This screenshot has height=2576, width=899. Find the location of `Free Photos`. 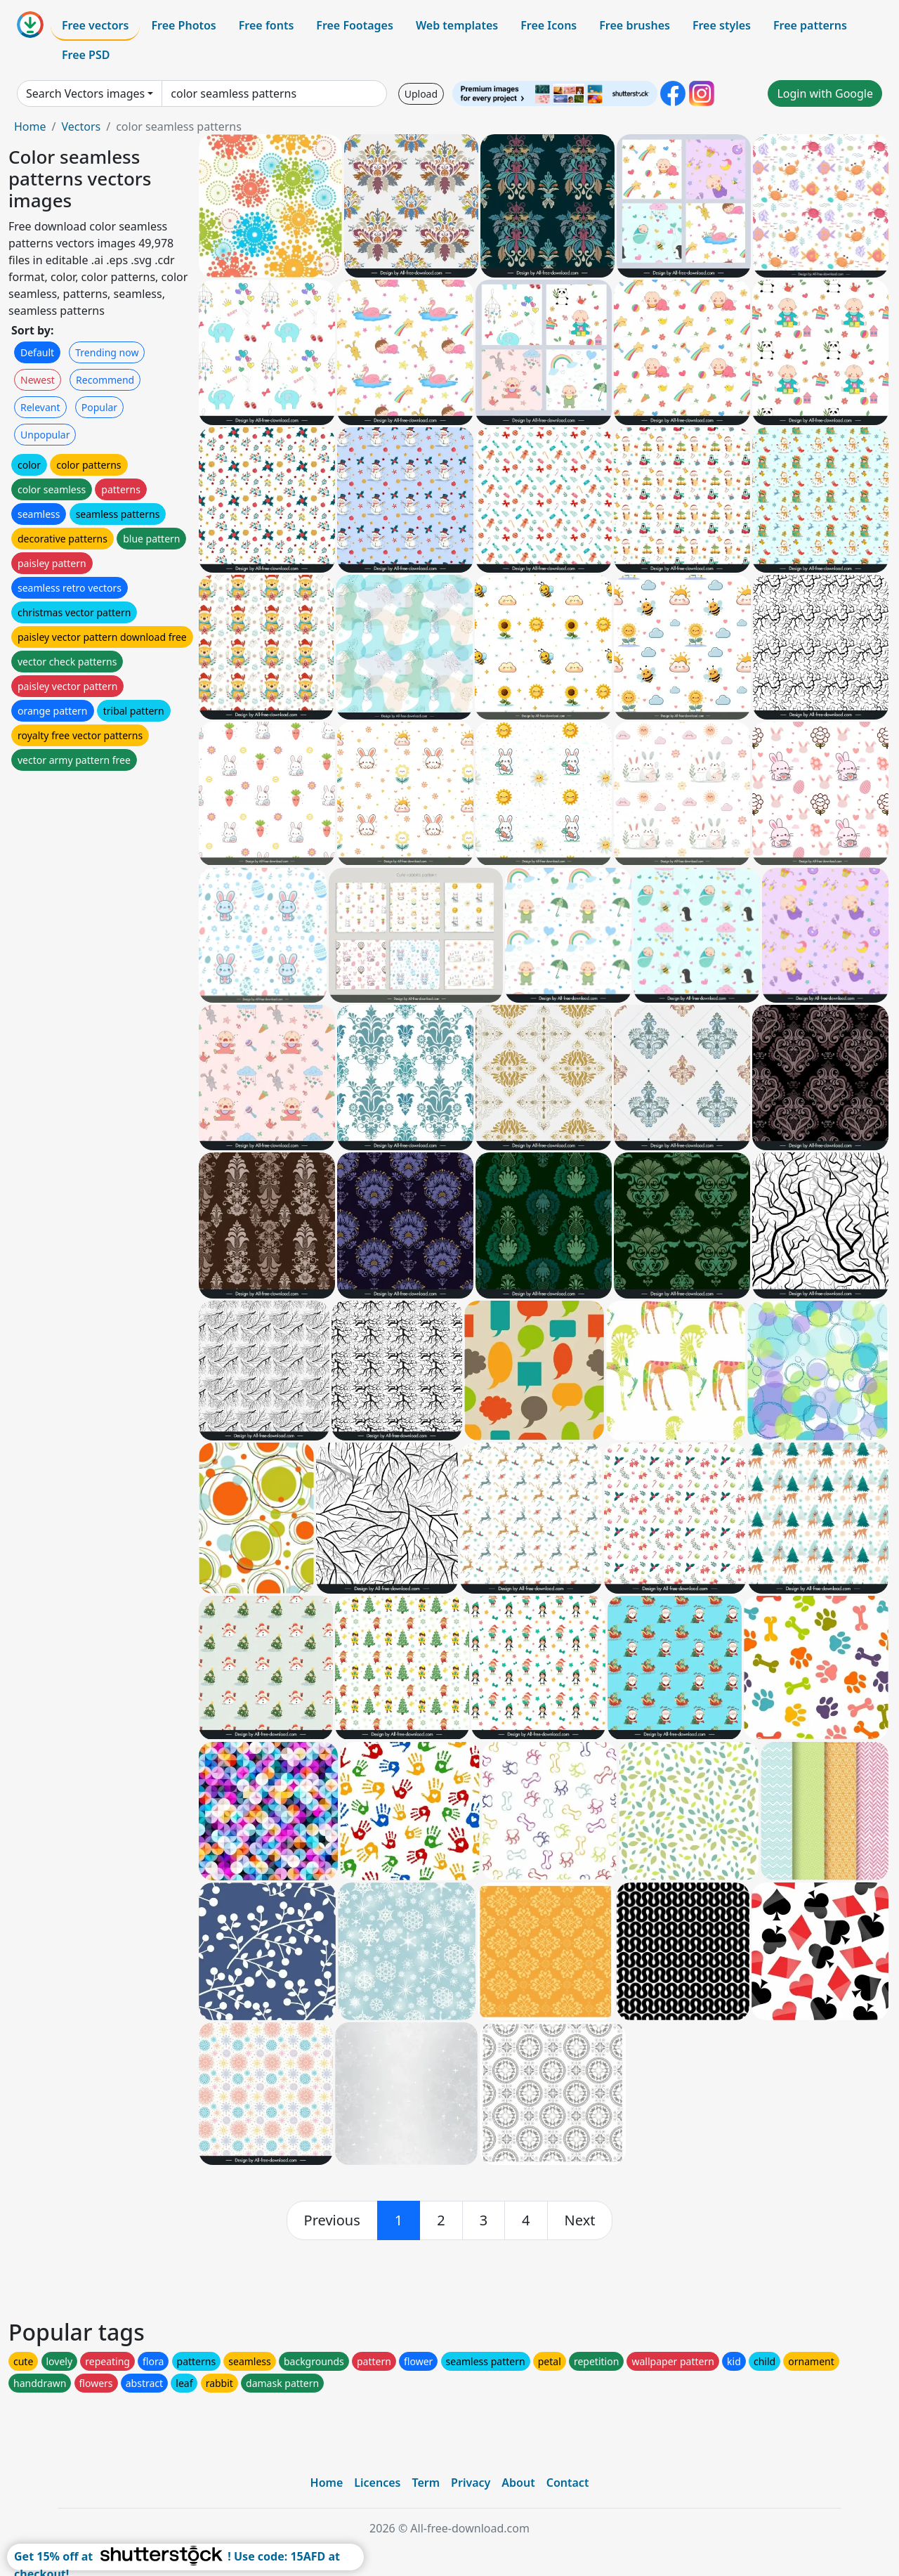

Free Photos is located at coordinates (183, 25).